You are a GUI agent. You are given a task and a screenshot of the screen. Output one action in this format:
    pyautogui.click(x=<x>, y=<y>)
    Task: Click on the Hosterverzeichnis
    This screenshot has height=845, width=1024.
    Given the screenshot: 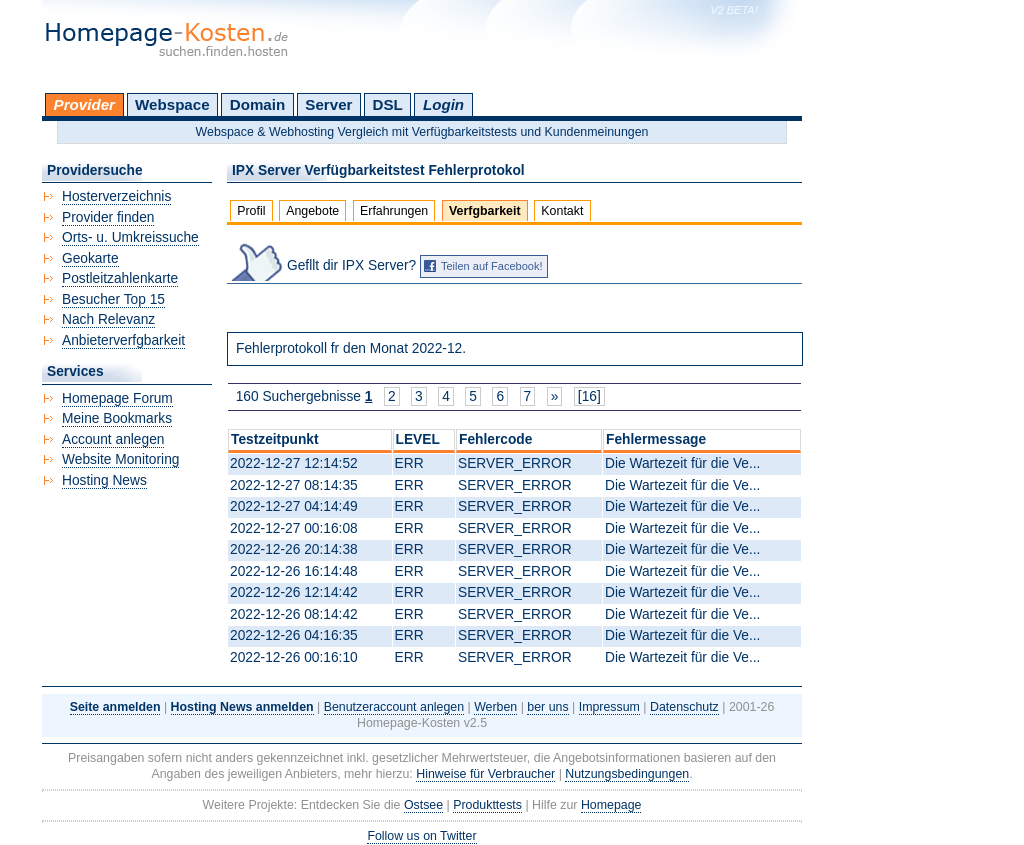 What is the action you would take?
    pyautogui.click(x=116, y=196)
    